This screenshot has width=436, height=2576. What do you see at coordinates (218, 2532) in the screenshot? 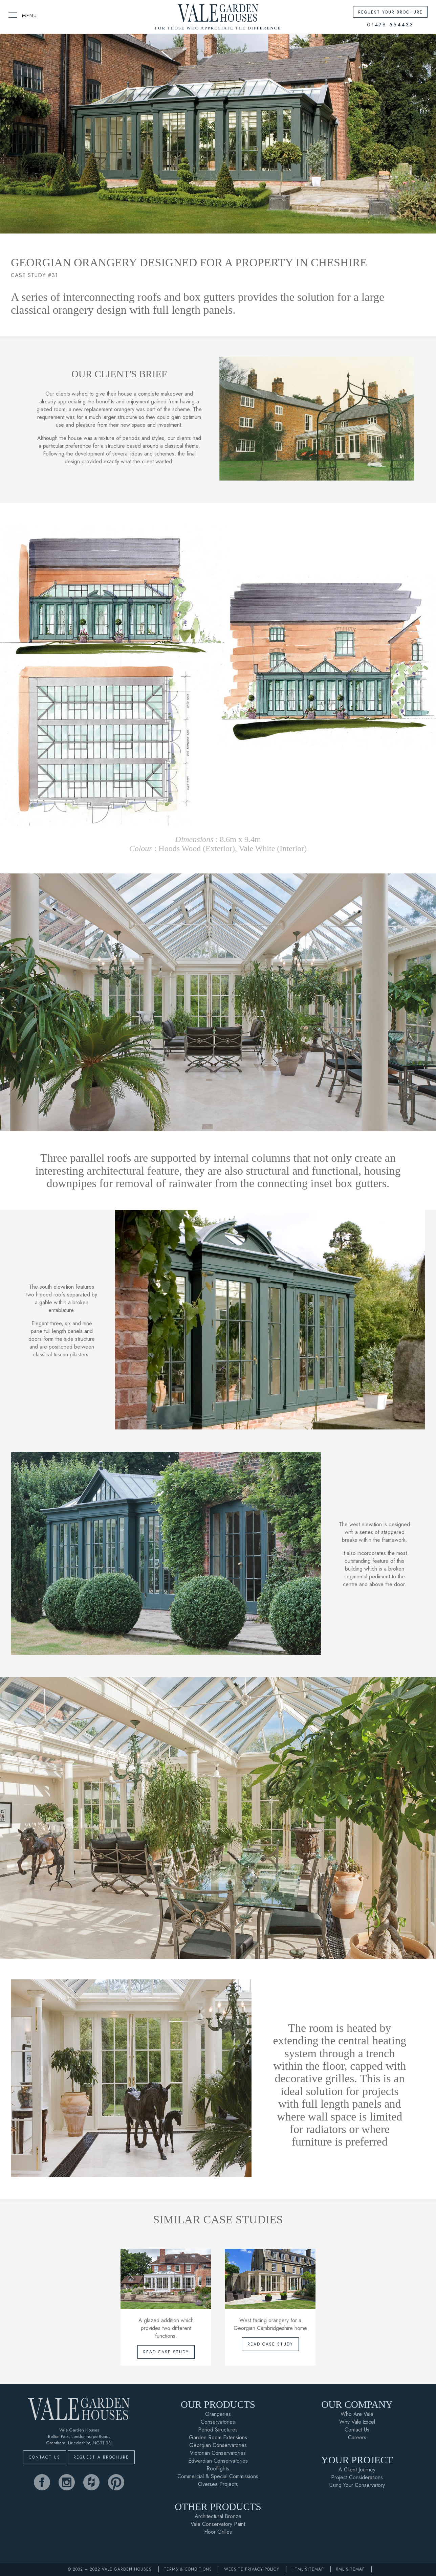
I see `Floor Grilles` at bounding box center [218, 2532].